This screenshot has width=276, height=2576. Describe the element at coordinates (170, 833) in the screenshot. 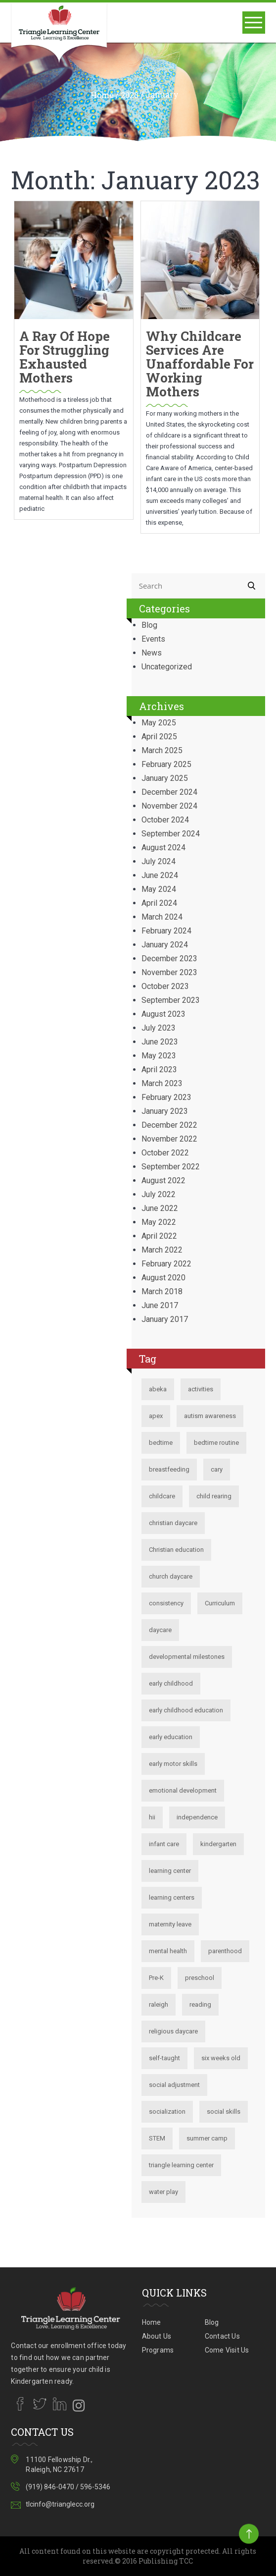

I see `September 2024` at that location.